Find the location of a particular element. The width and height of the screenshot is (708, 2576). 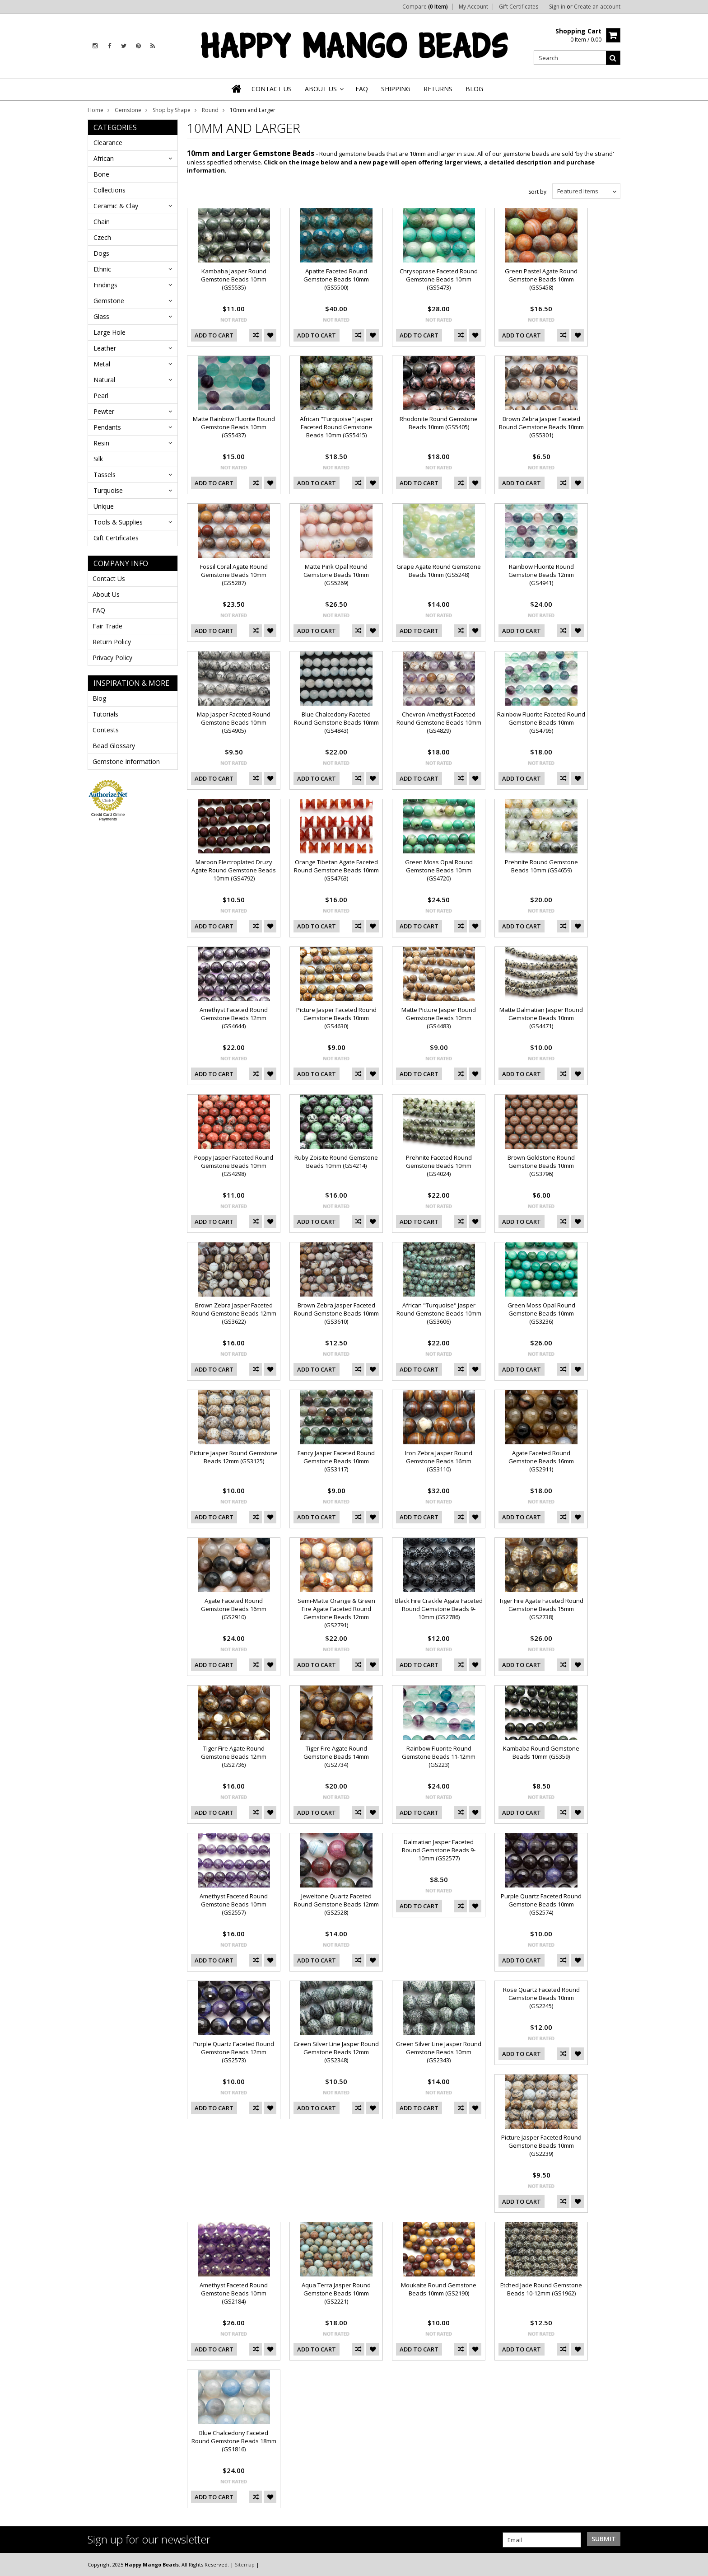

Large Hole is located at coordinates (109, 332).